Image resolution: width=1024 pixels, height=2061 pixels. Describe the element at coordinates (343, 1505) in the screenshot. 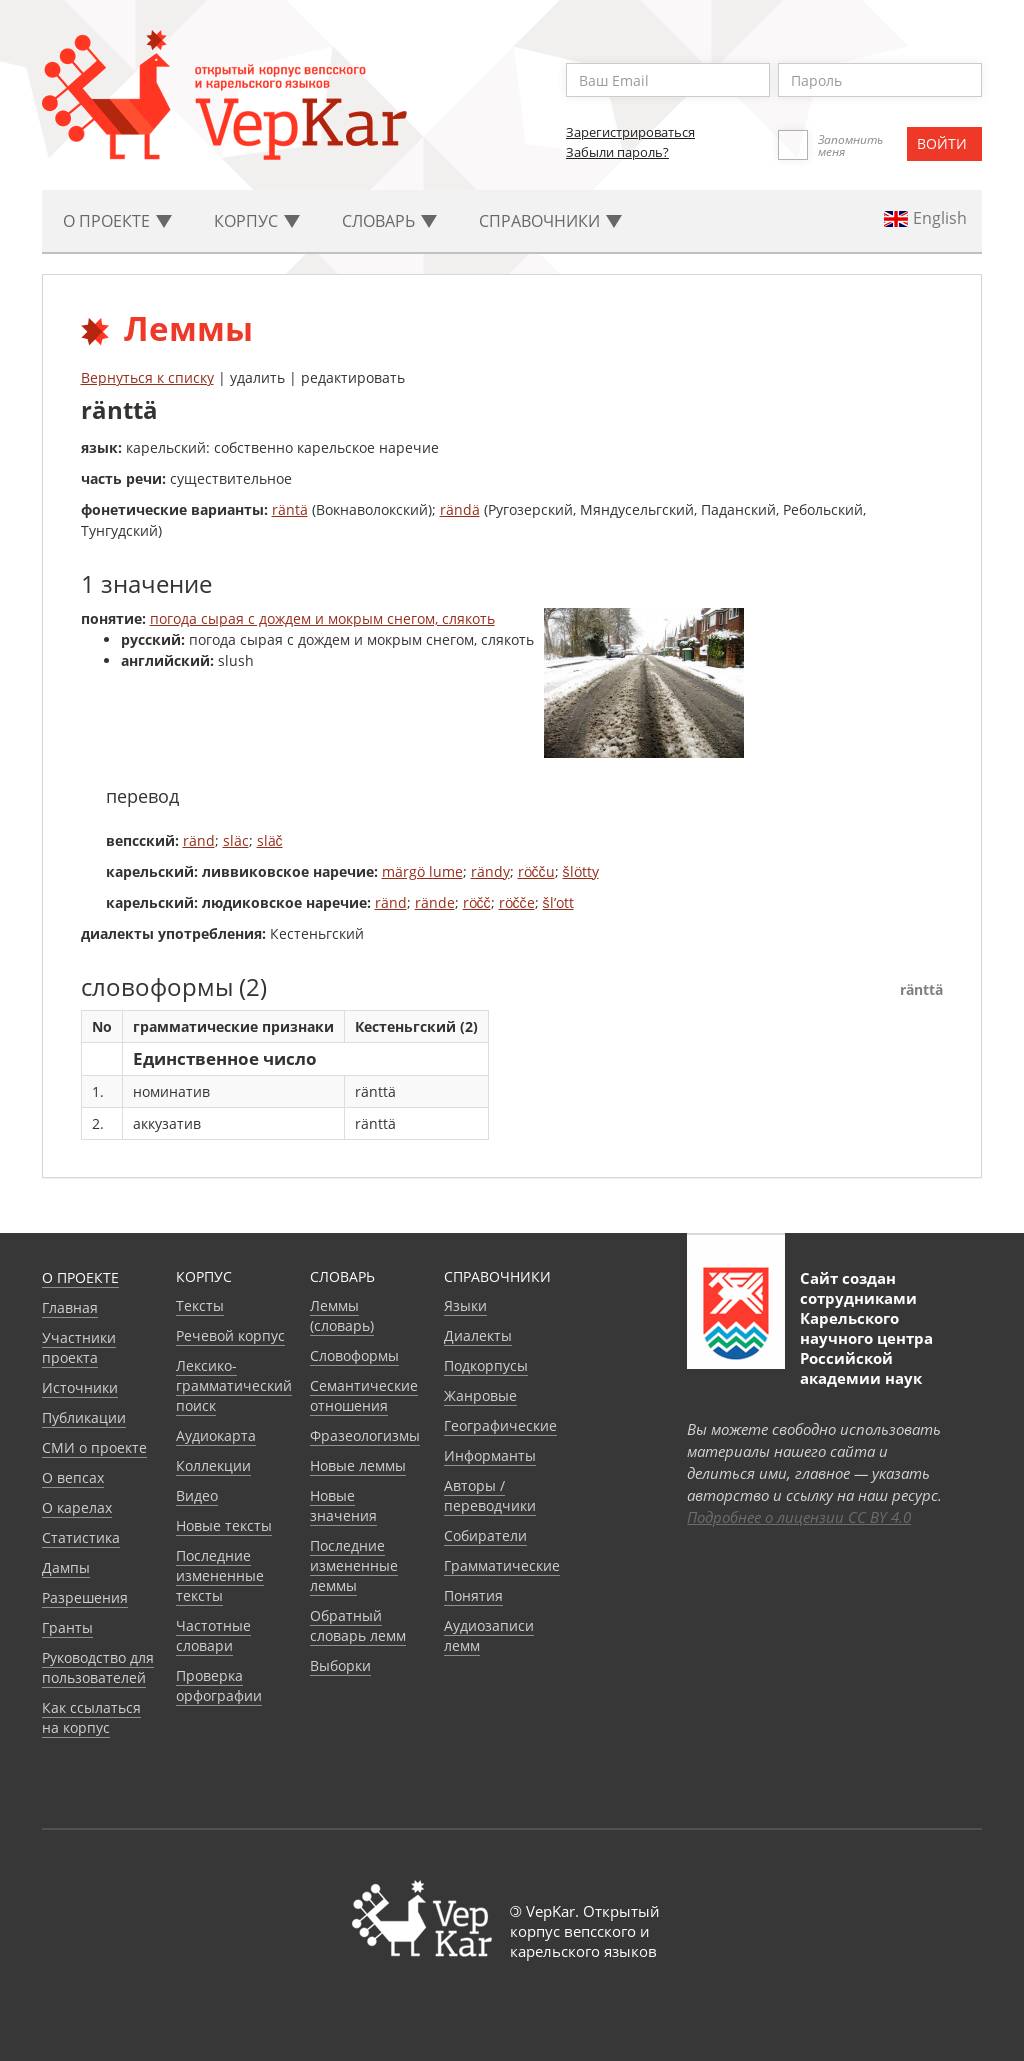

I see `Новые значения` at that location.